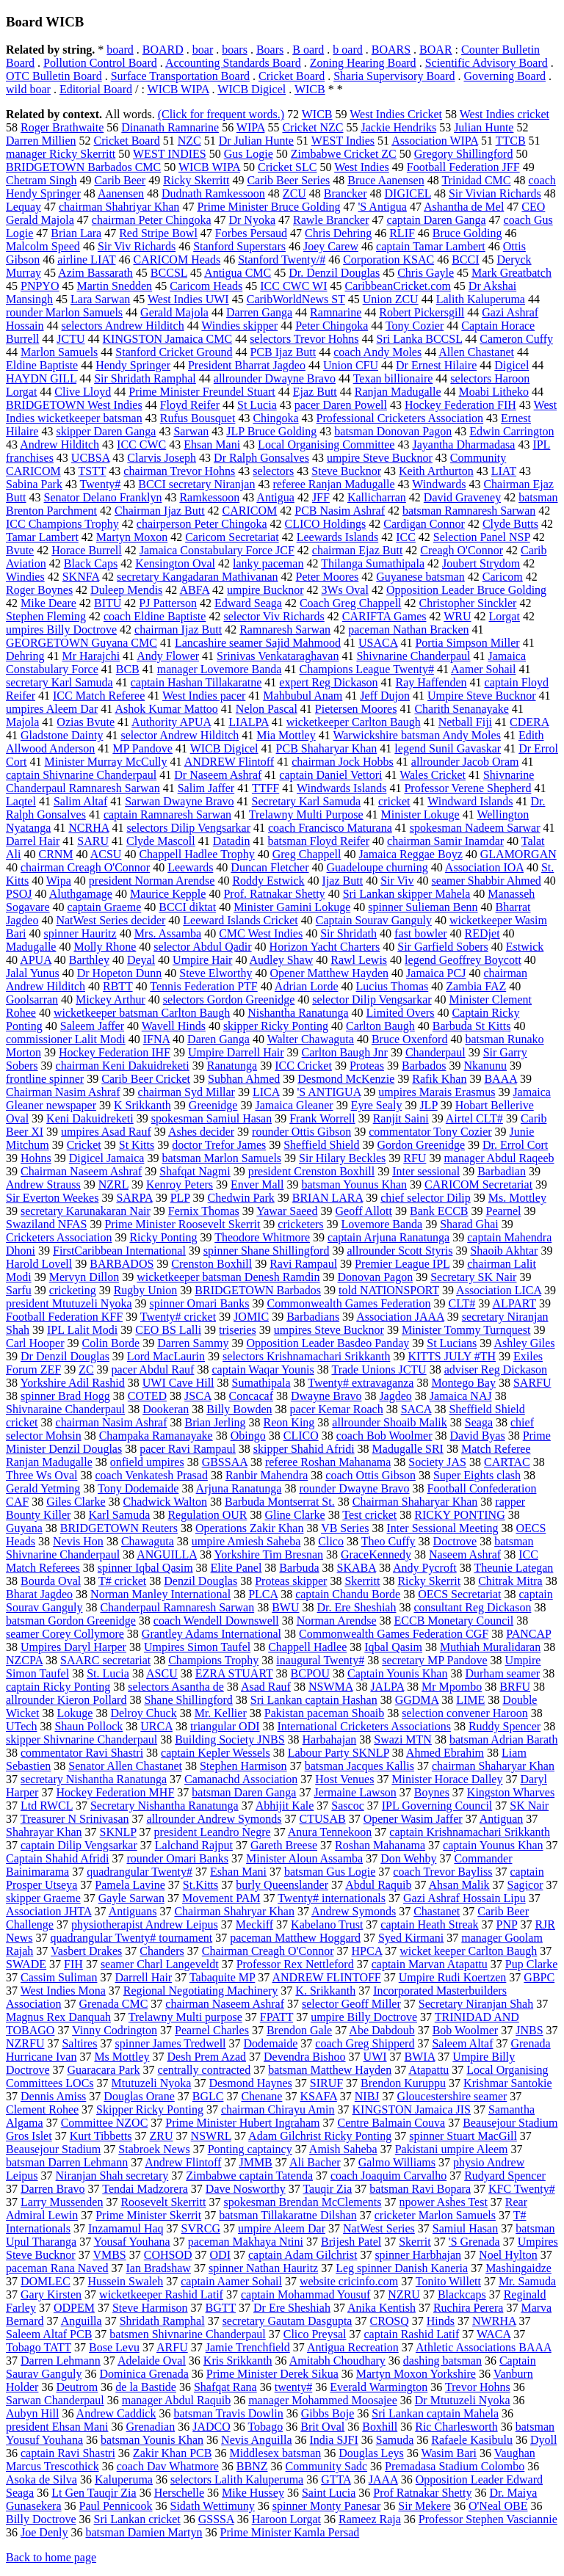  What do you see at coordinates (43, 1184) in the screenshot?
I see `Andrew Strauss` at bounding box center [43, 1184].